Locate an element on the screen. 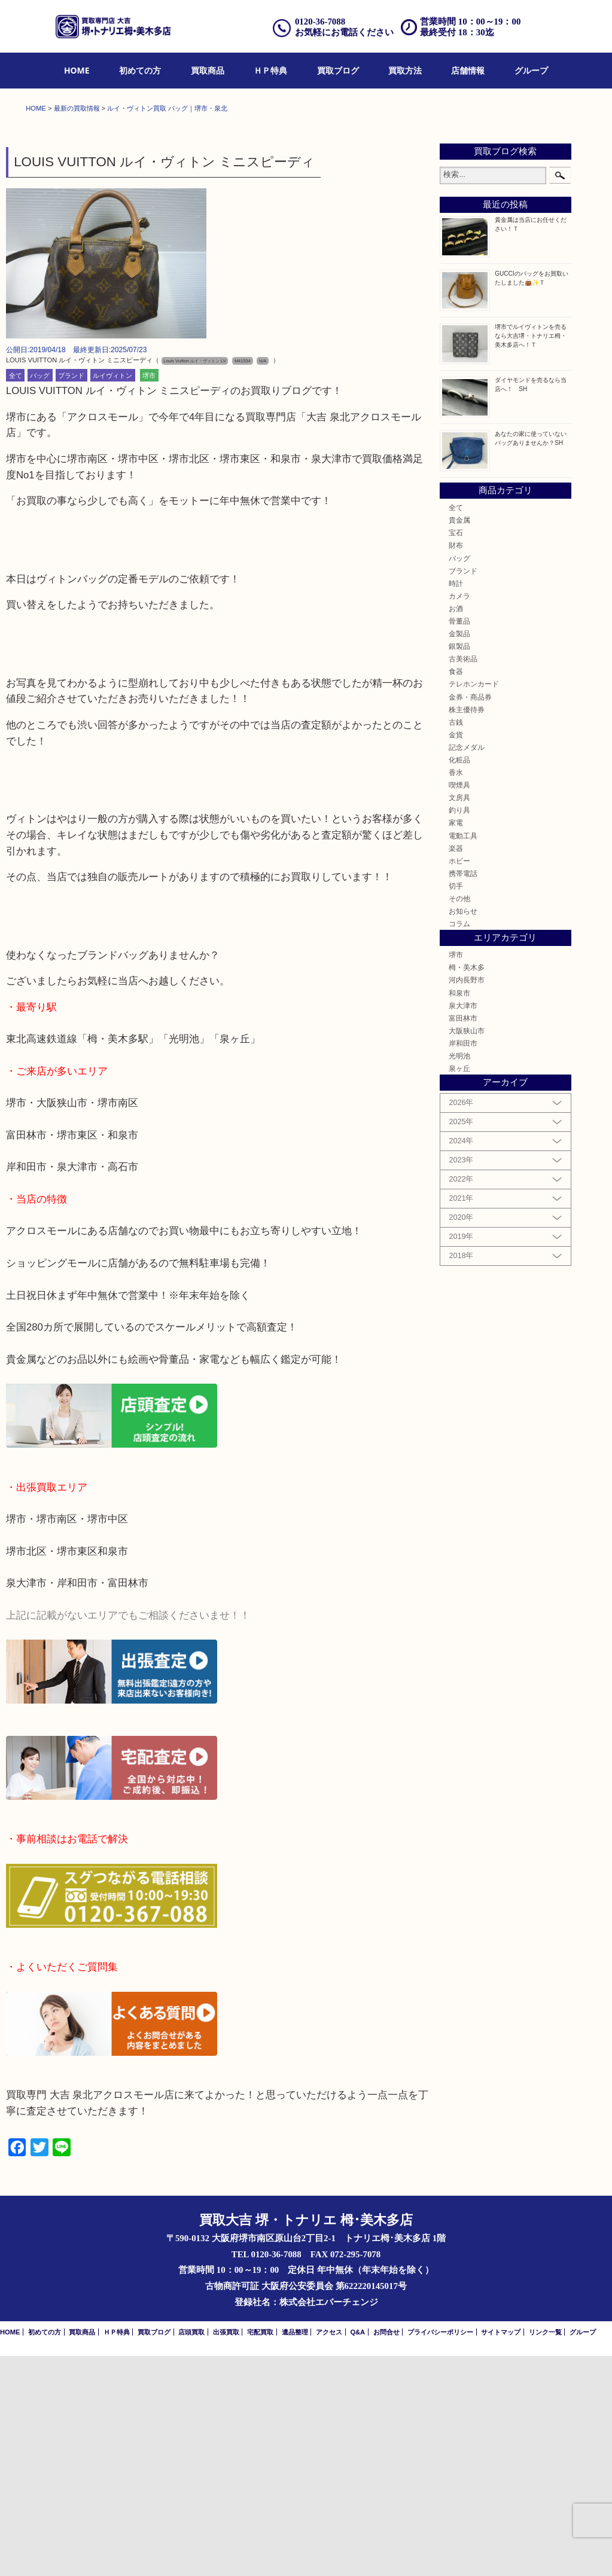 The image size is (612, 2576). 買取方法 is located at coordinates (405, 70).